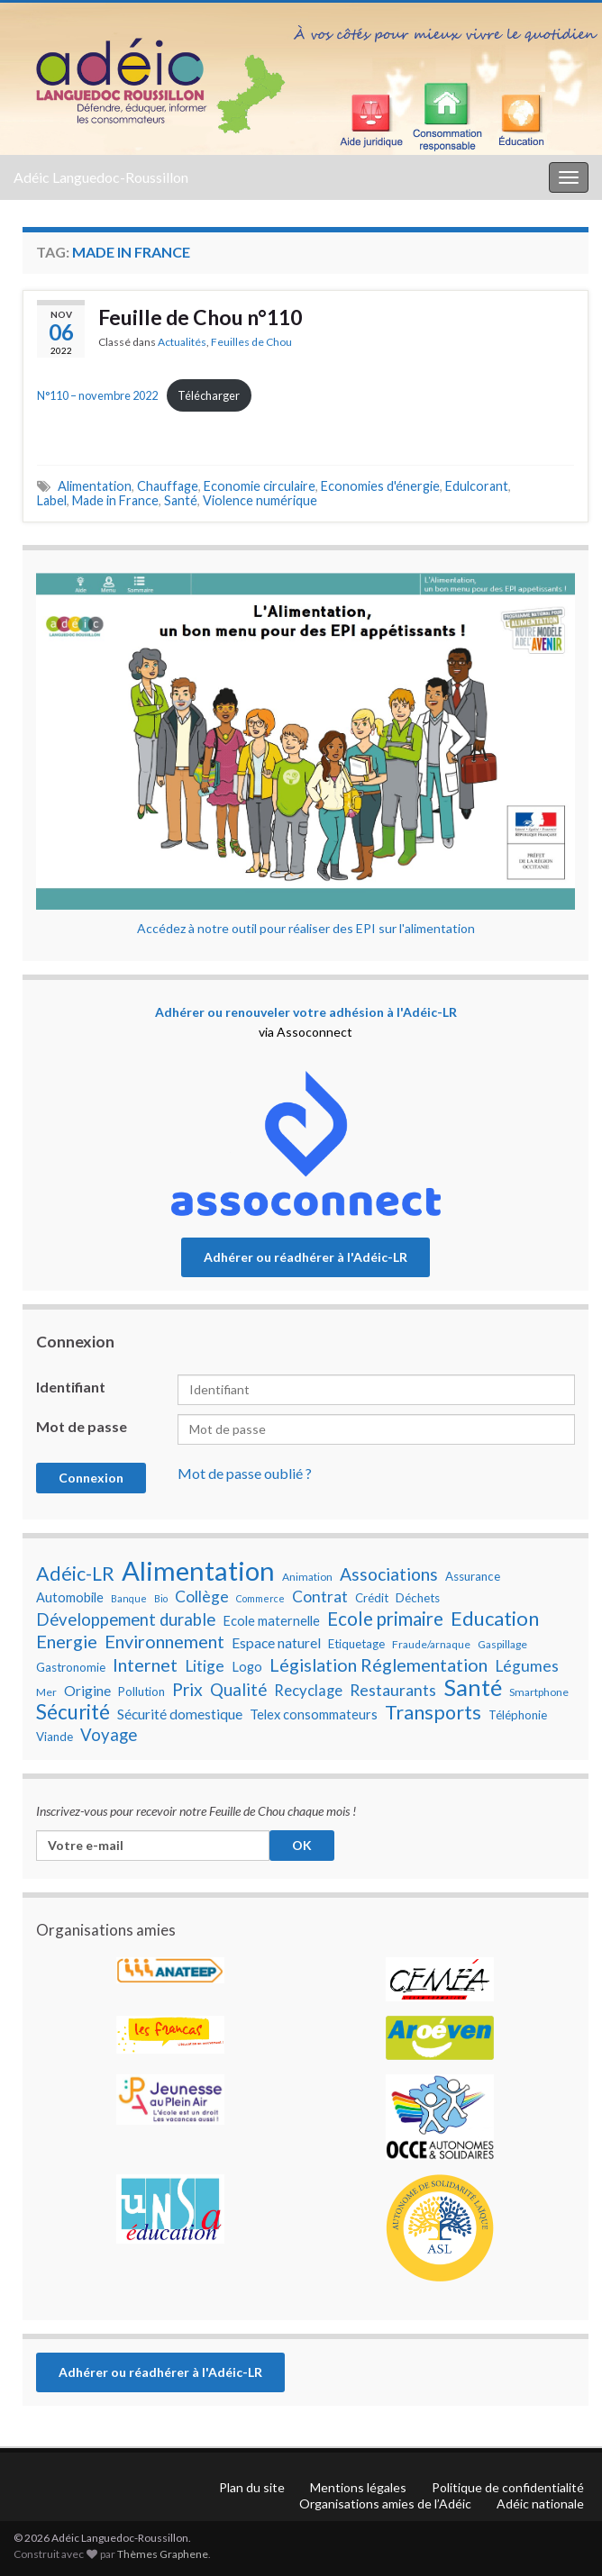 This screenshot has height=2576, width=602. What do you see at coordinates (129, 1598) in the screenshot?
I see `Banque [Banque (6 éléments)]` at bounding box center [129, 1598].